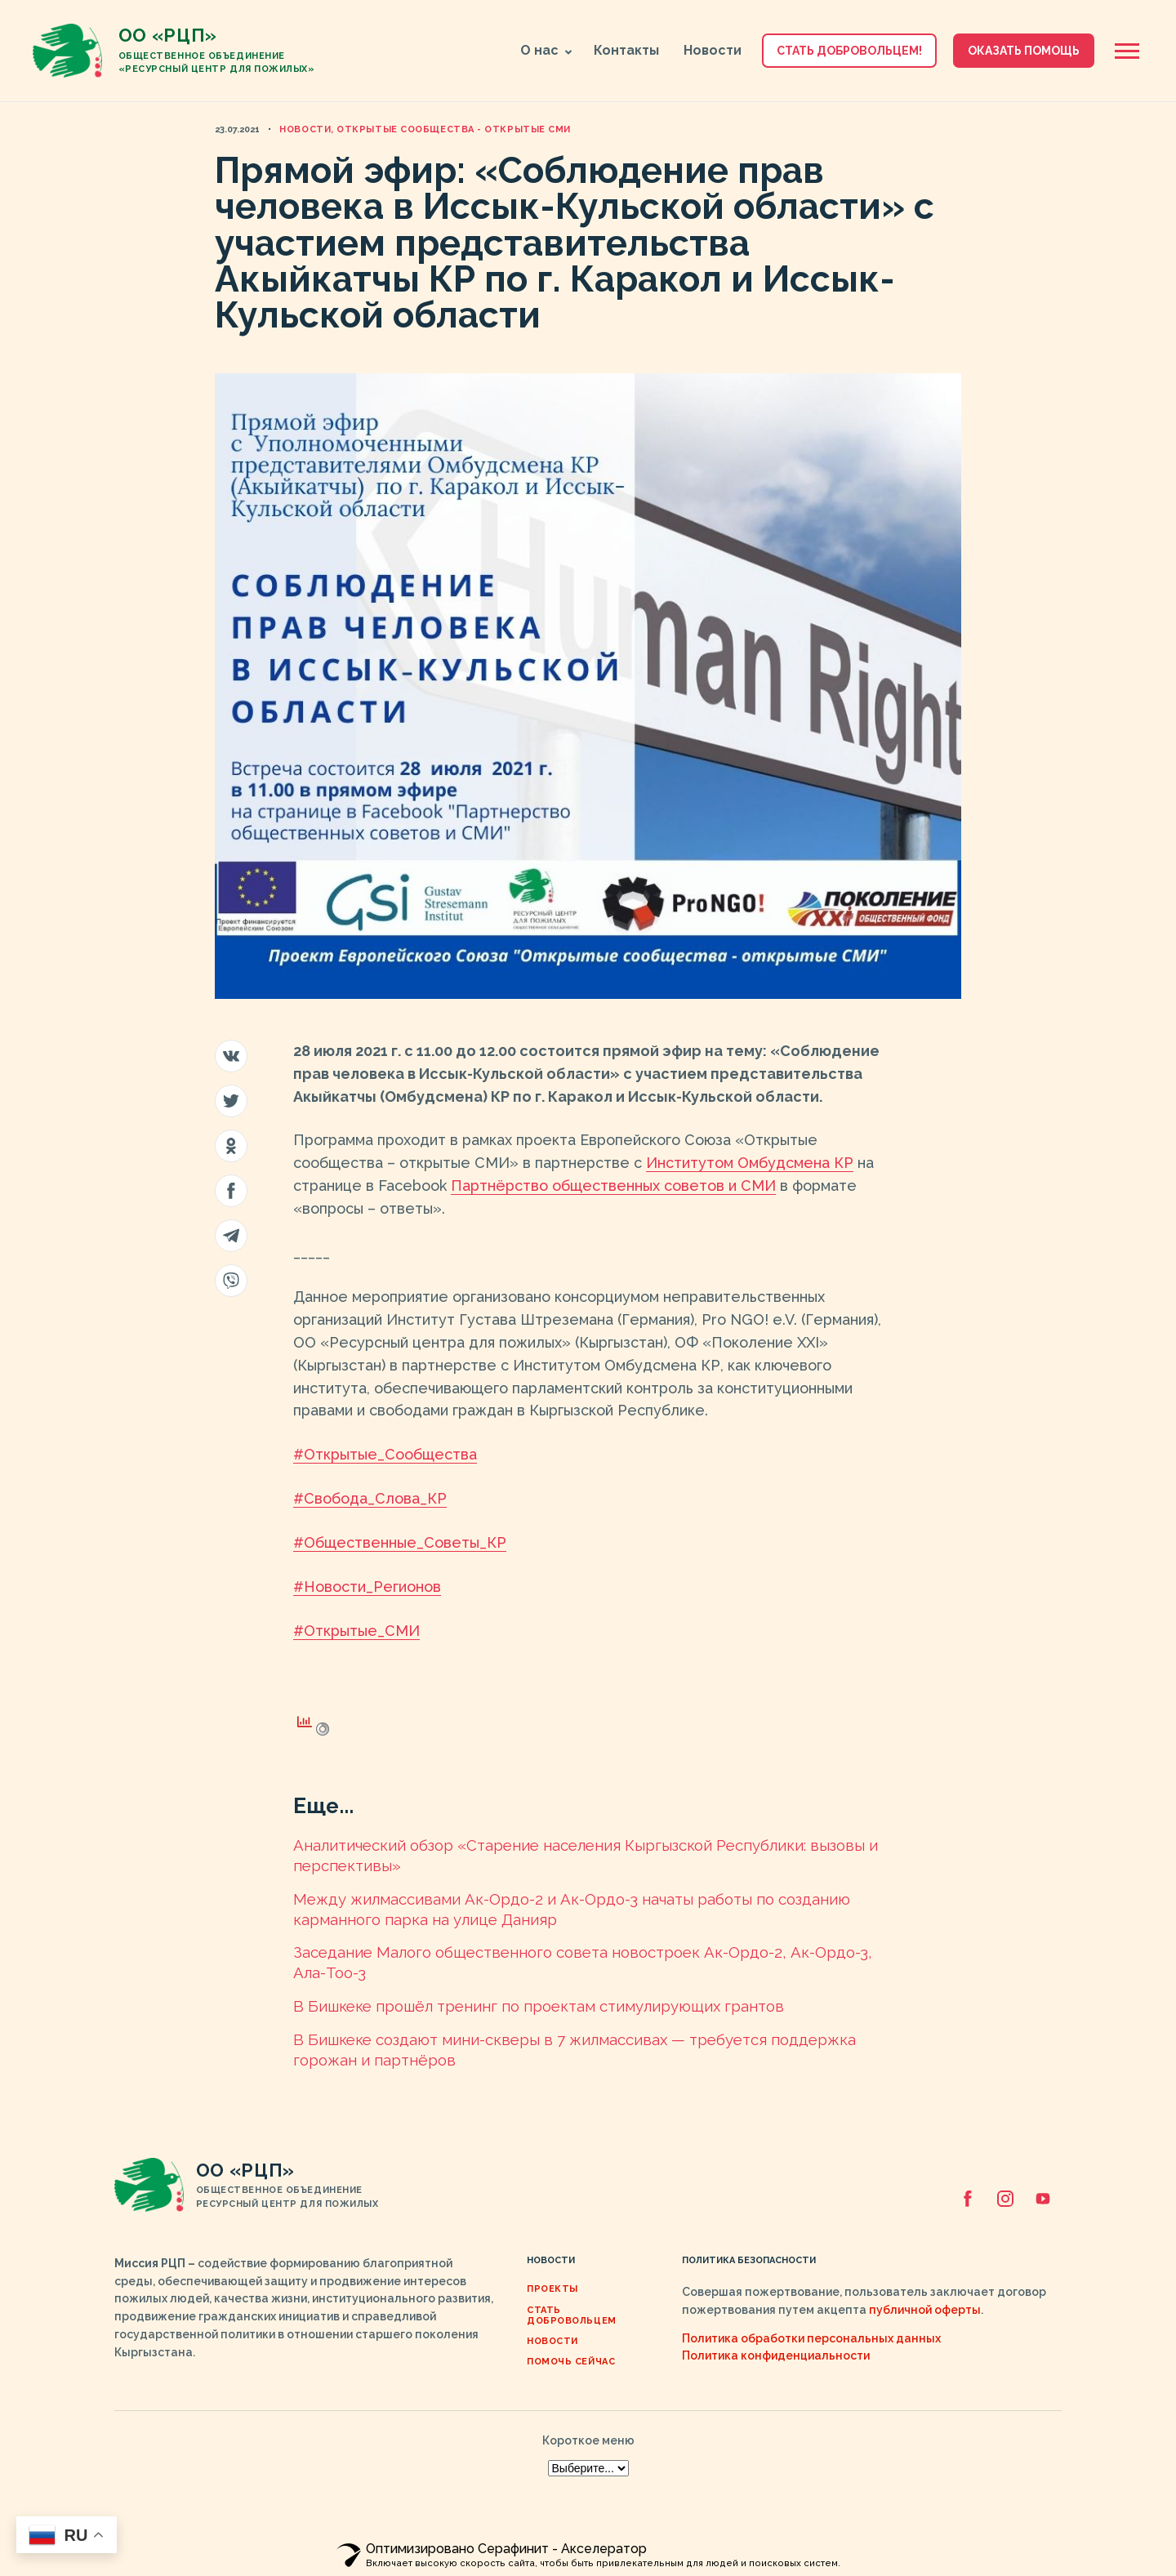  Describe the element at coordinates (385, 1454) in the screenshot. I see `#Открытые_Сообщества` at that location.